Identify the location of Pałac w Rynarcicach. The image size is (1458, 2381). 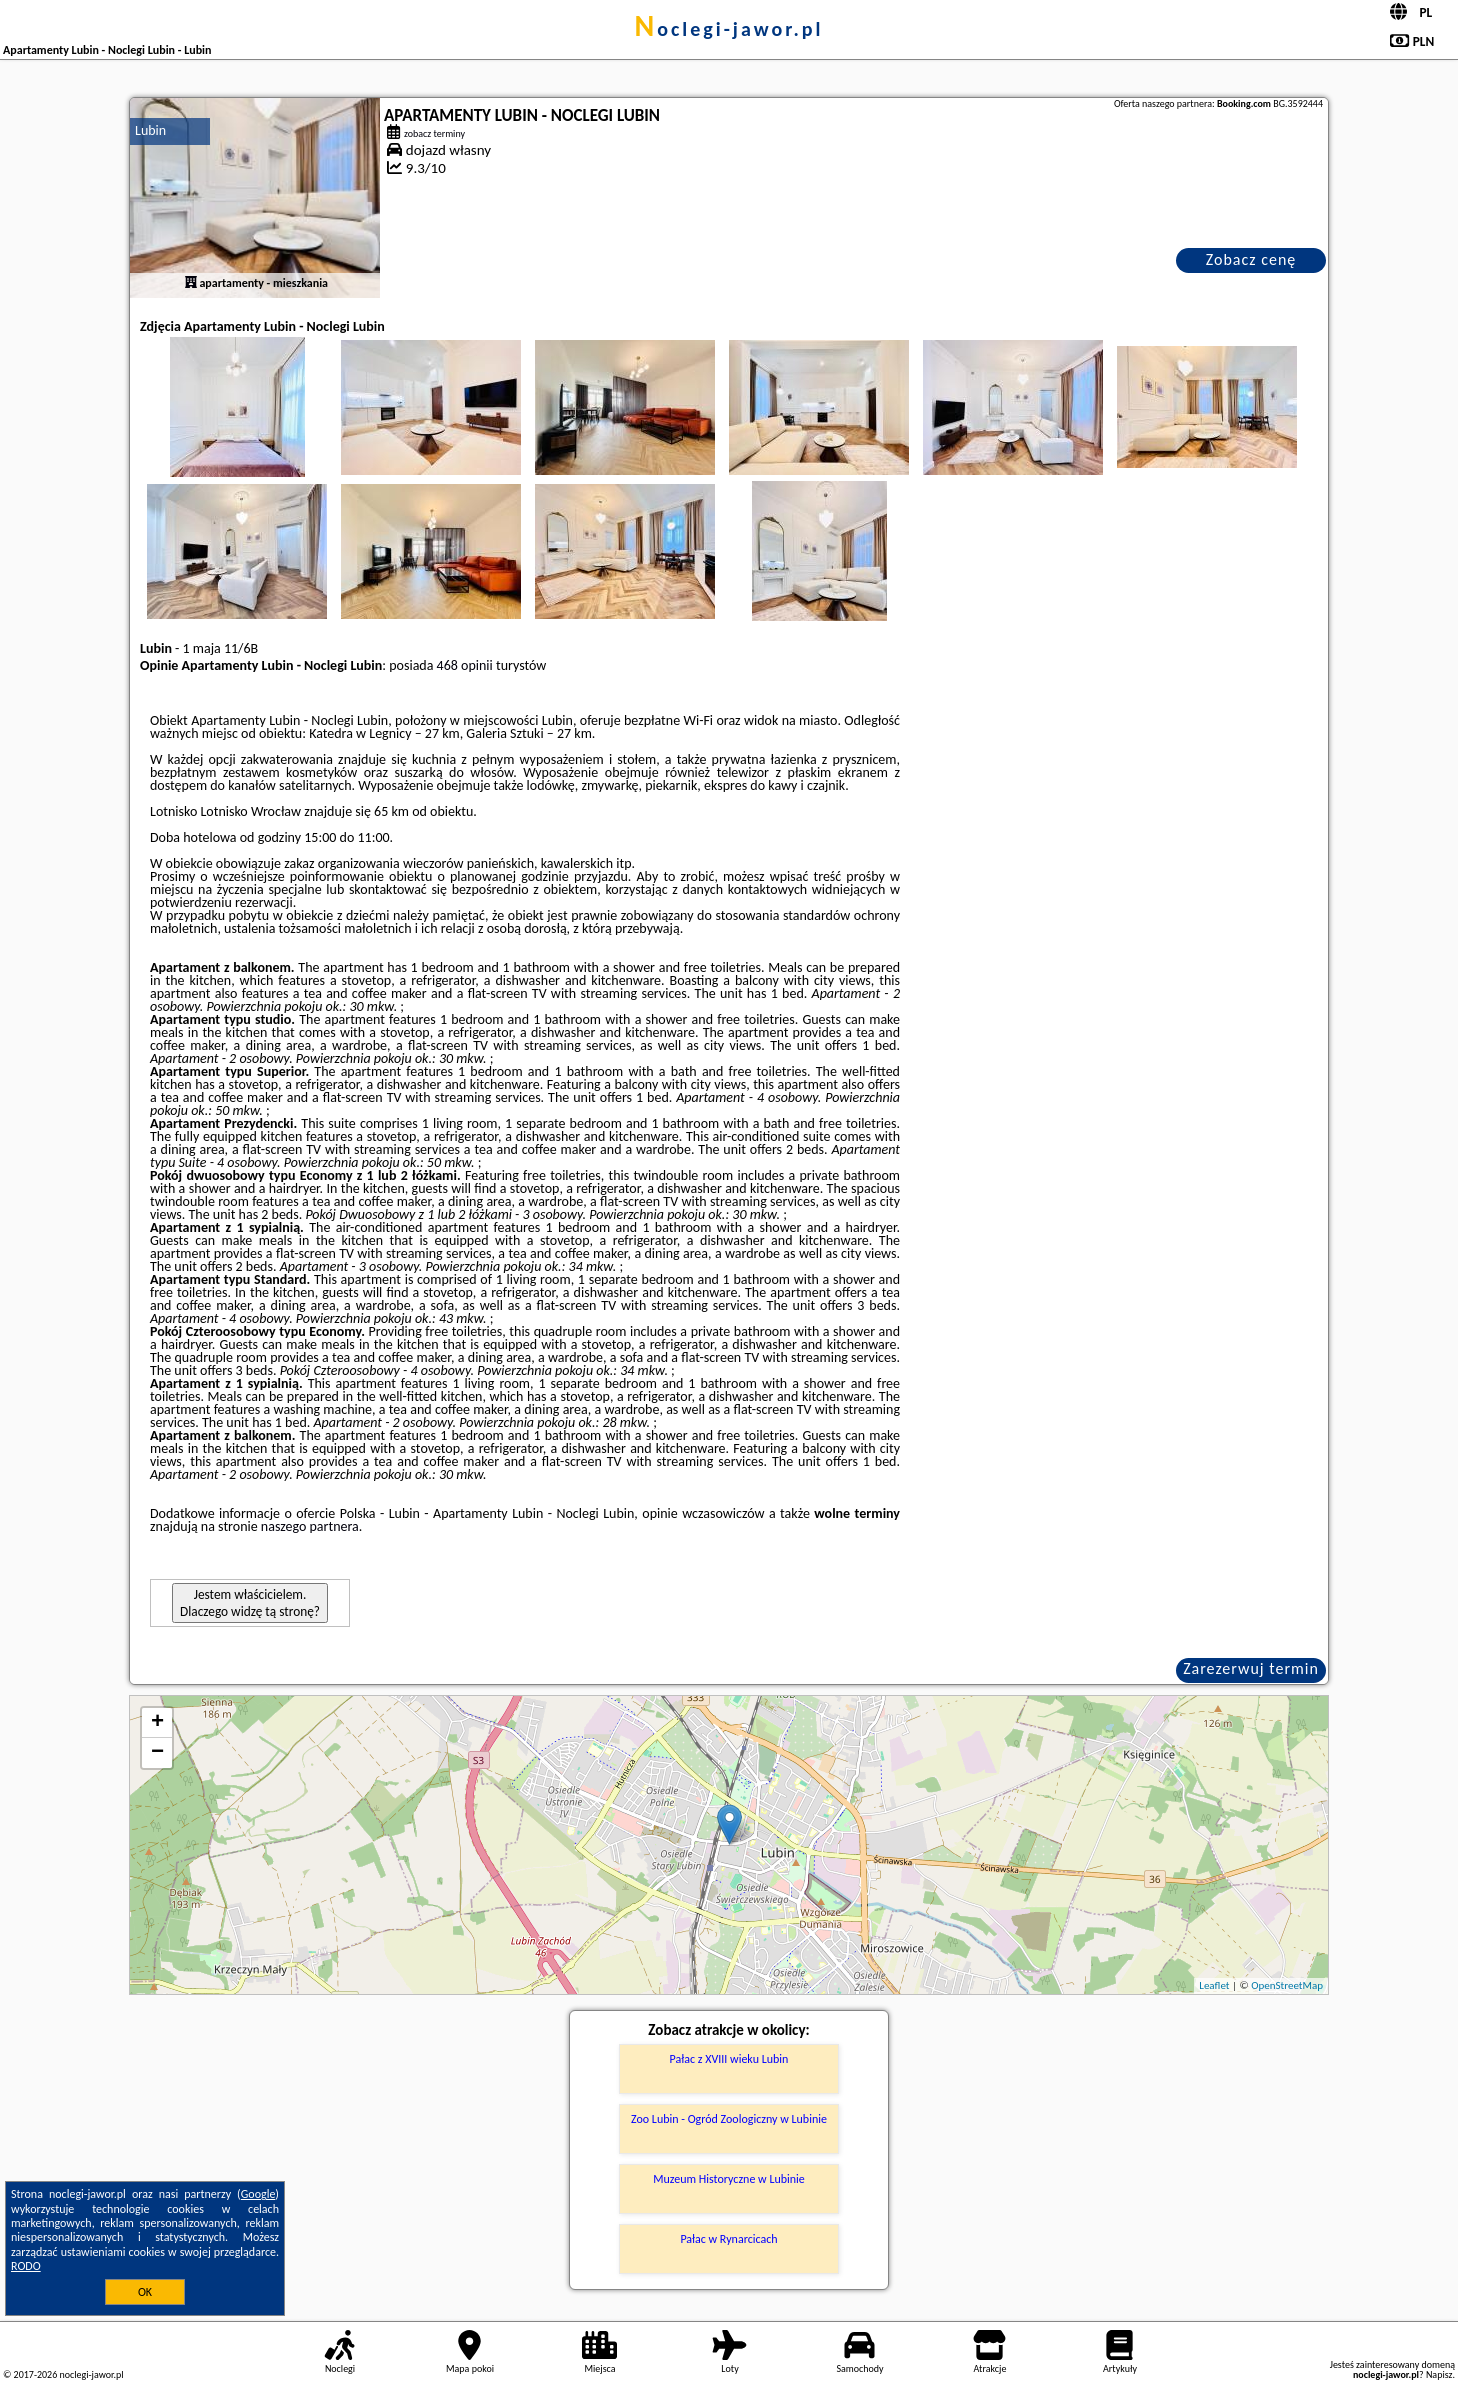
(728, 2239).